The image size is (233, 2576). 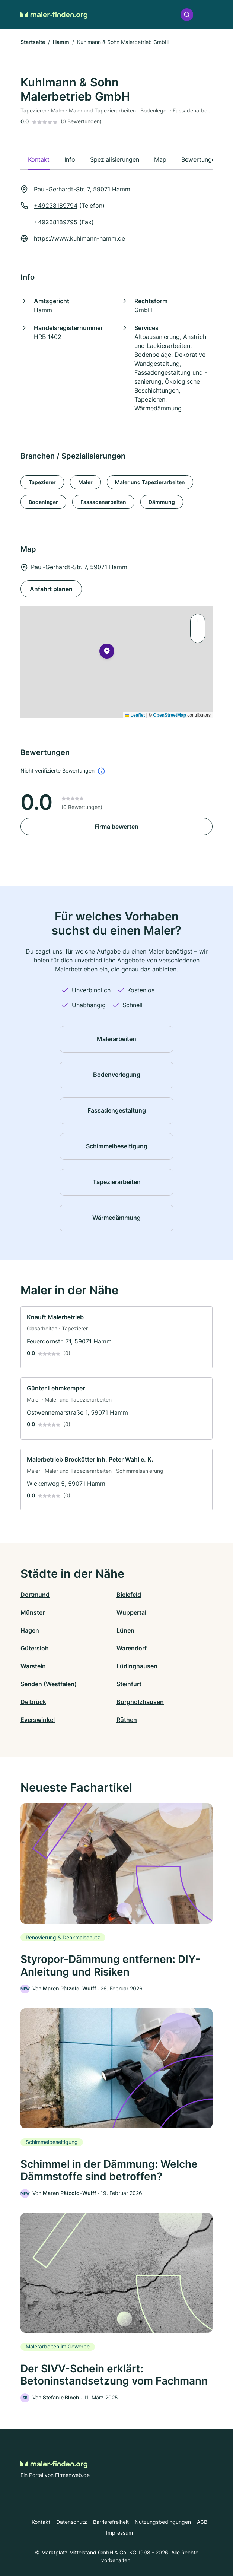 I want to click on Fassadenarbeiten, so click(x=103, y=502).